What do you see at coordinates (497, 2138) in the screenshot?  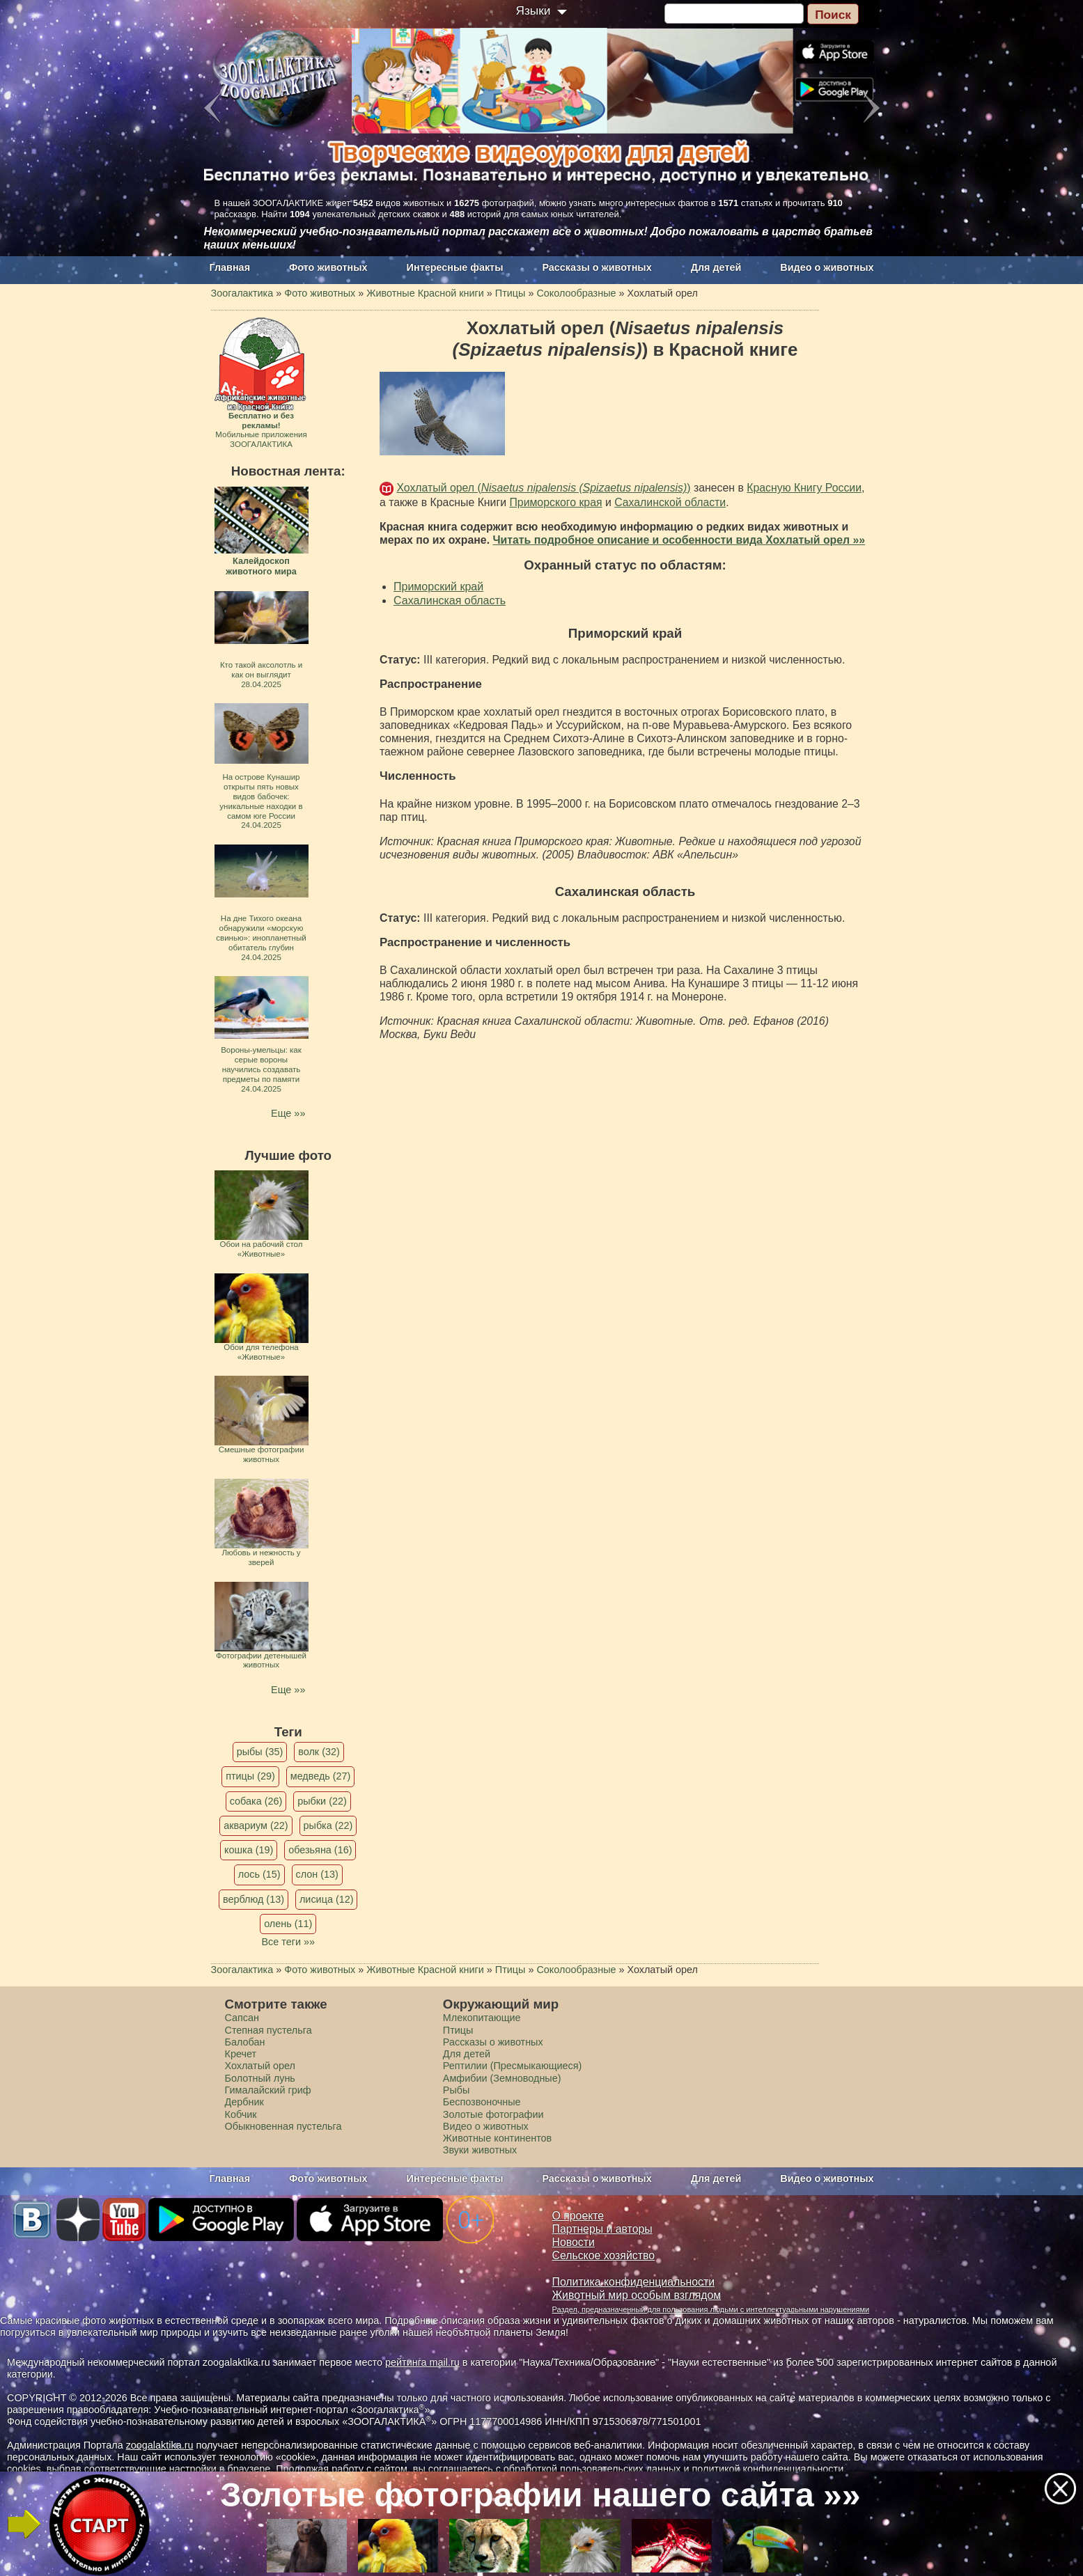 I see `Животные континентов` at bounding box center [497, 2138].